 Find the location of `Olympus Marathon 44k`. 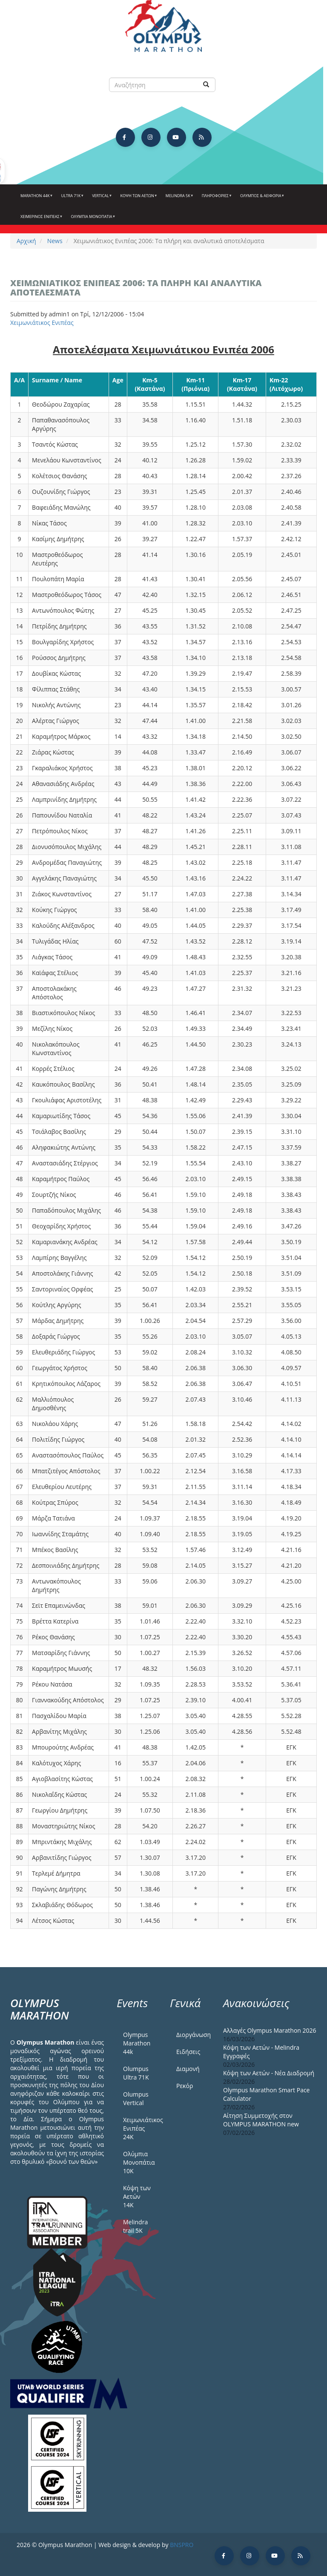

Olympus Marathon 44k is located at coordinates (136, 2043).